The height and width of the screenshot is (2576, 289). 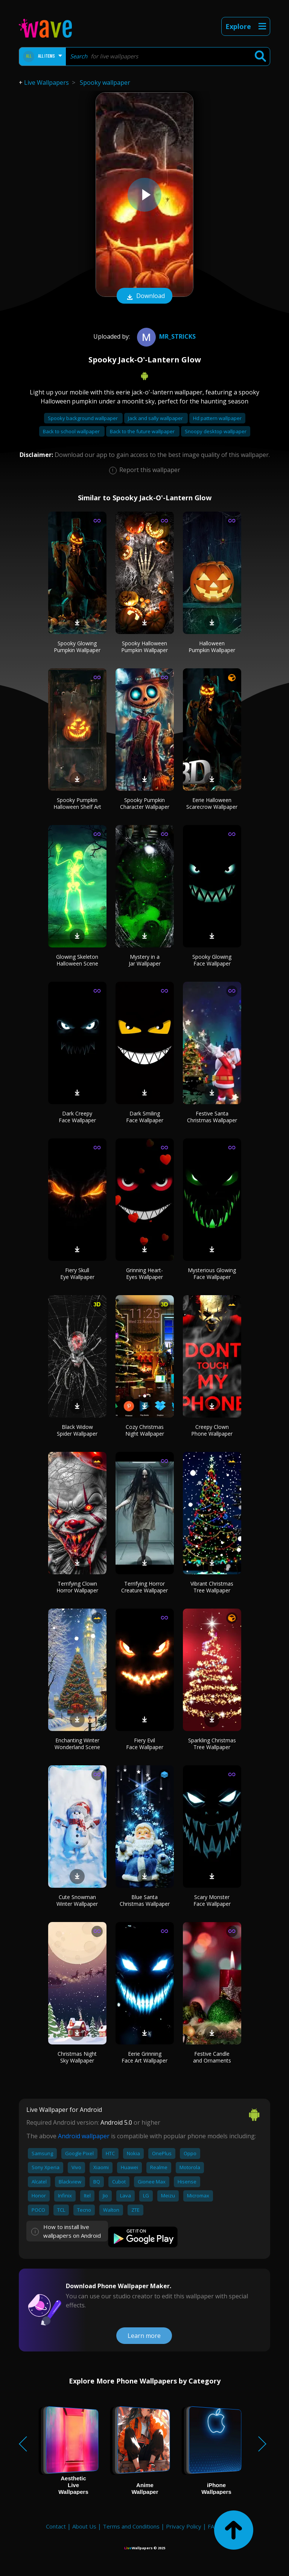 I want to click on Scary Monster Face Wallpaper, so click(x=212, y=1900).